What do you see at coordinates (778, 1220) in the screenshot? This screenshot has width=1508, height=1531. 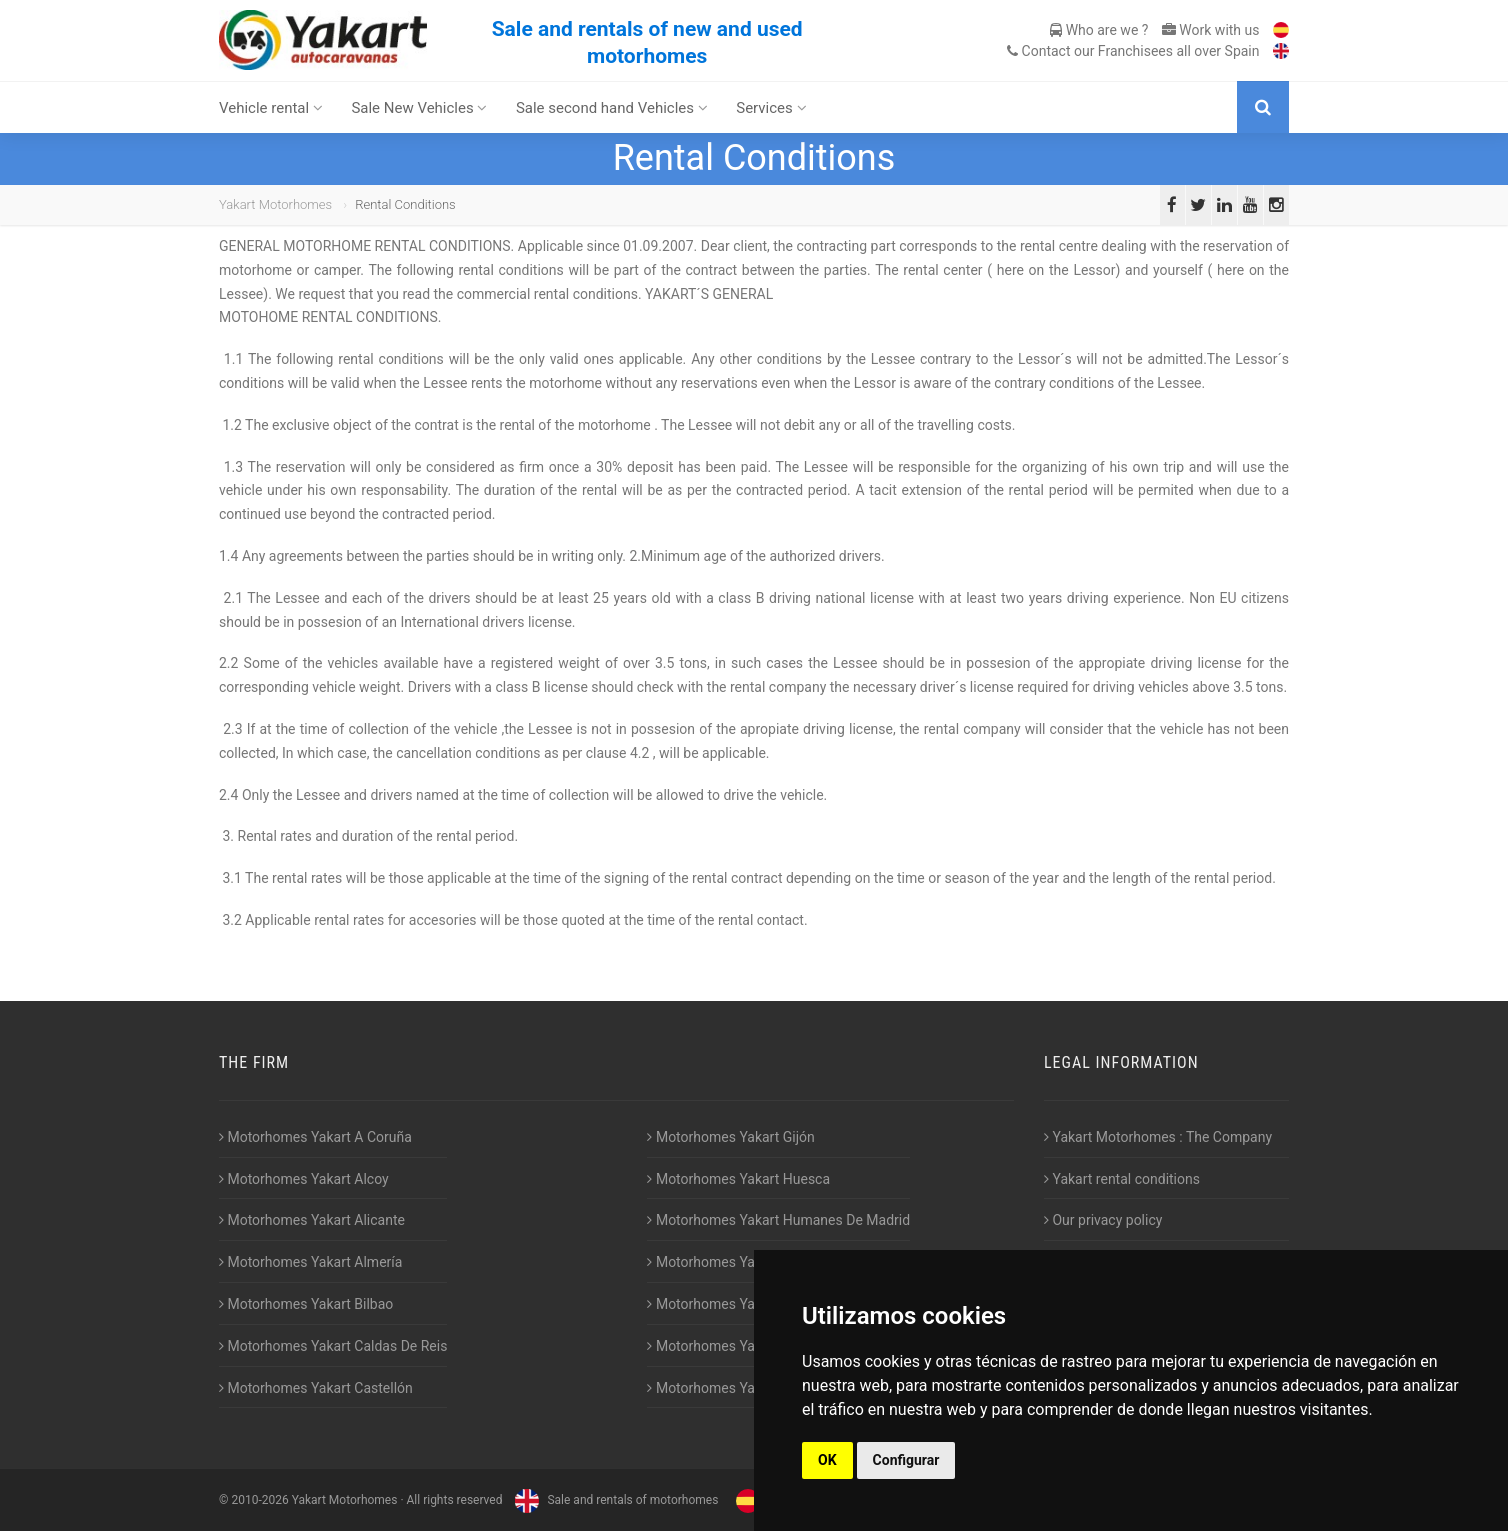 I see `Motorhomes Yakart Humanes De Madrid` at bounding box center [778, 1220].